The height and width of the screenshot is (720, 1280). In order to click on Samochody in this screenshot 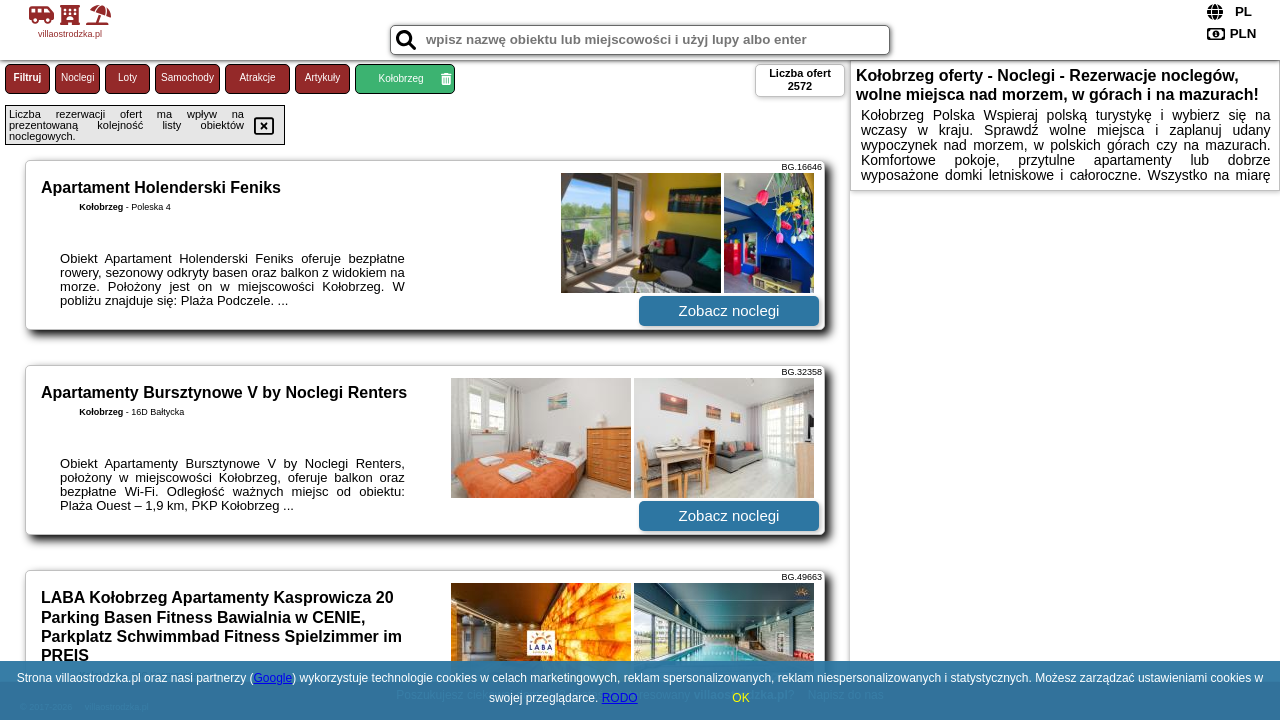, I will do `click(187, 77)`.